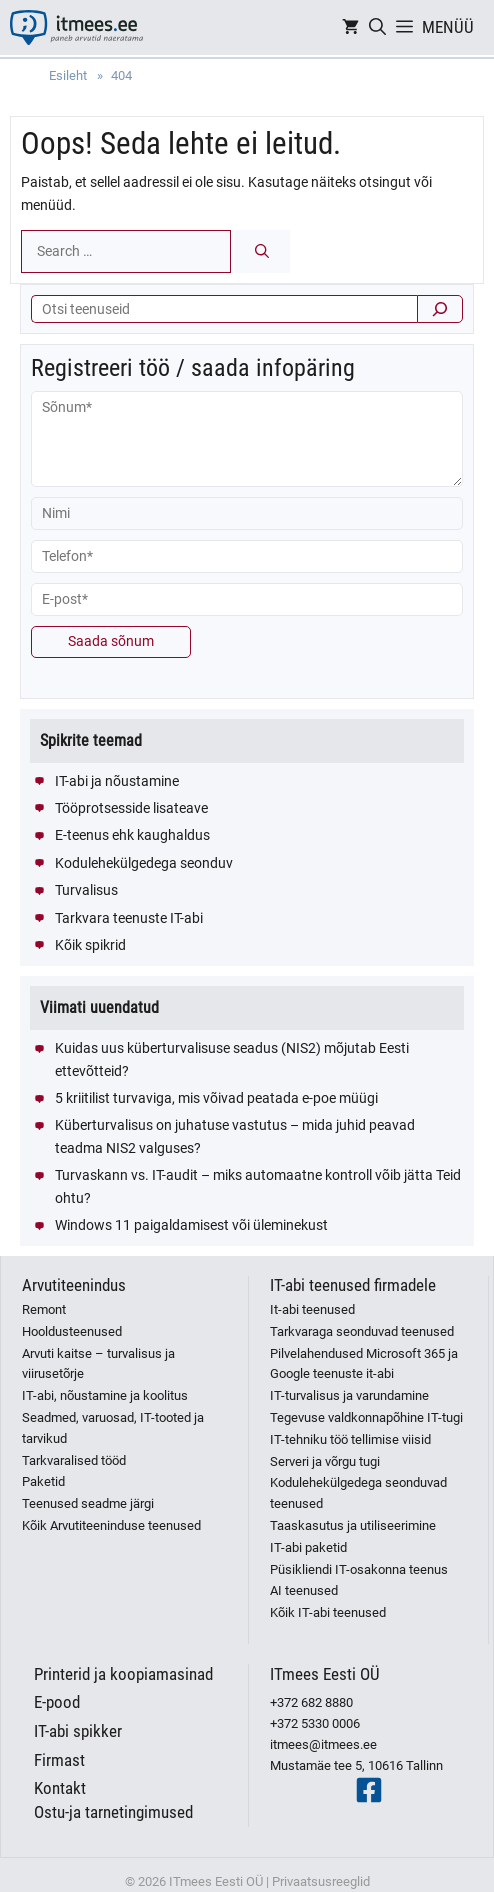 The height and width of the screenshot is (1892, 494). What do you see at coordinates (353, 1525) in the screenshot?
I see `Taaskasutus ja utiliseerimine` at bounding box center [353, 1525].